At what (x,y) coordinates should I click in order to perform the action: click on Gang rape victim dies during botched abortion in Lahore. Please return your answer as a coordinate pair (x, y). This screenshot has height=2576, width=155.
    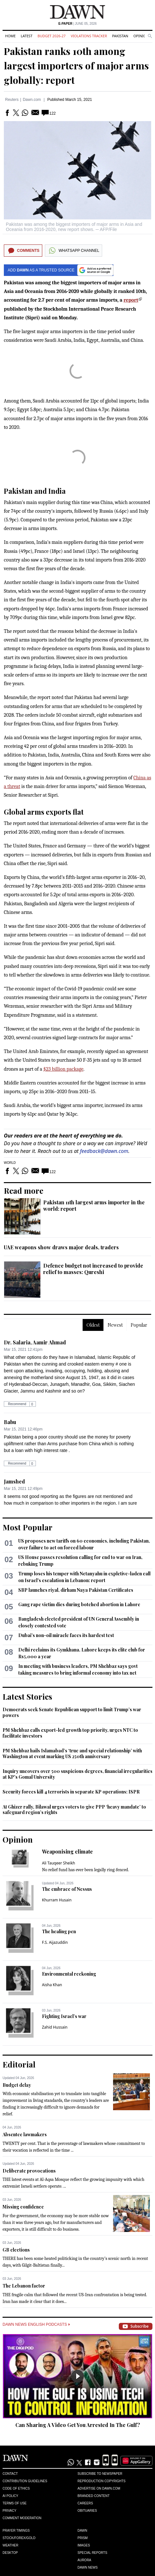
    Looking at the image, I should click on (79, 1604).